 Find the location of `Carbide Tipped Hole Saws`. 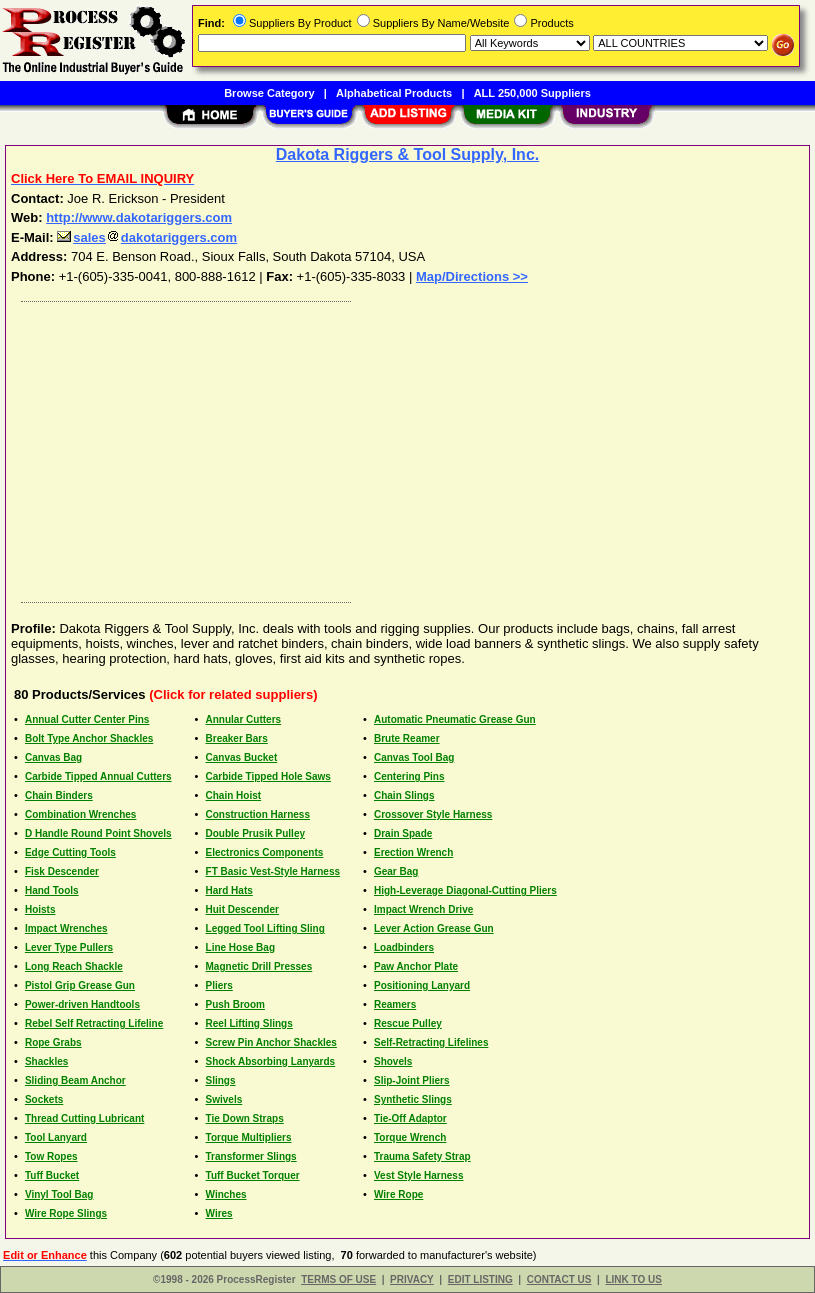

Carbide Tipped Hole Saws is located at coordinates (268, 776).